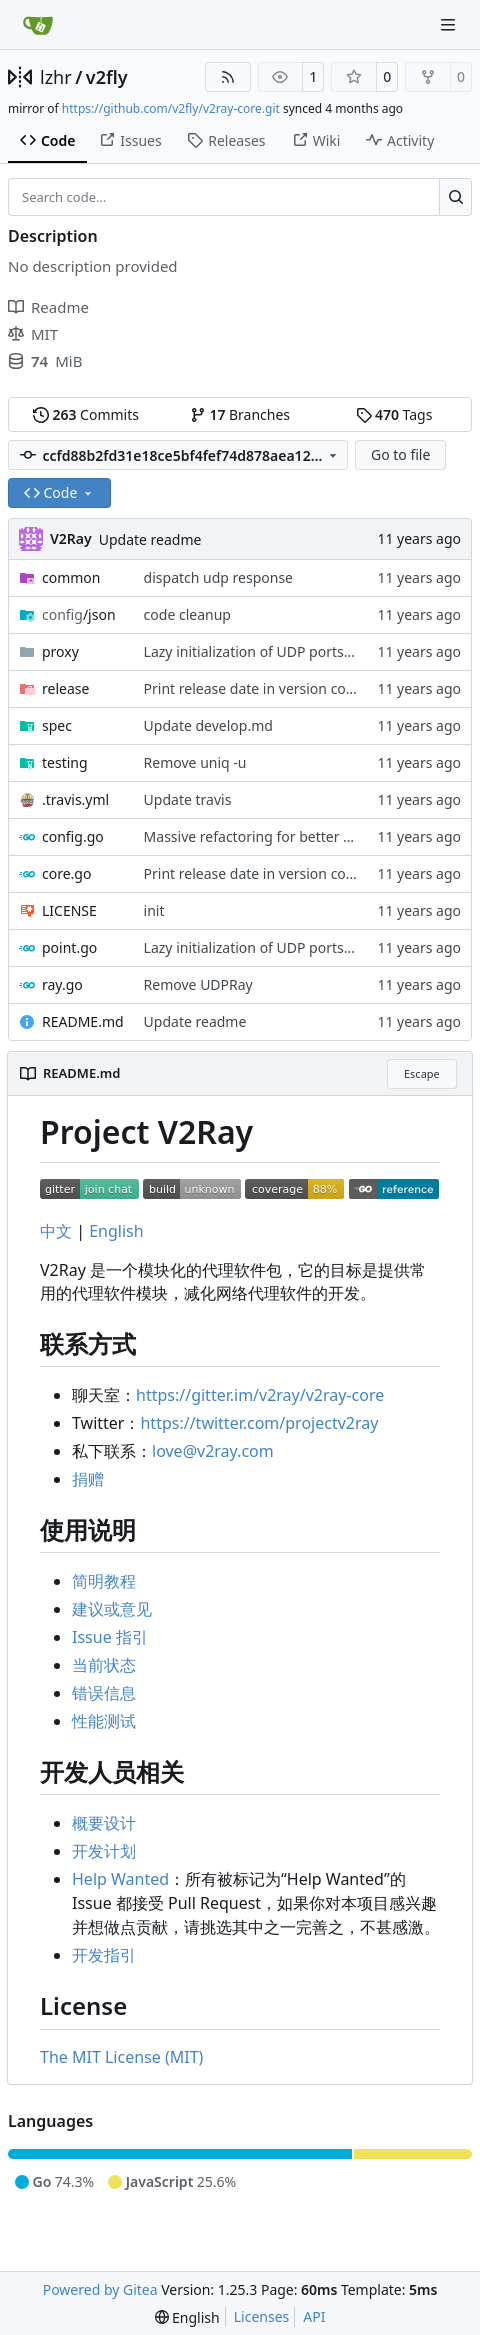 This screenshot has width=480, height=2335. What do you see at coordinates (88, 1479) in the screenshot?
I see `捐赠` at bounding box center [88, 1479].